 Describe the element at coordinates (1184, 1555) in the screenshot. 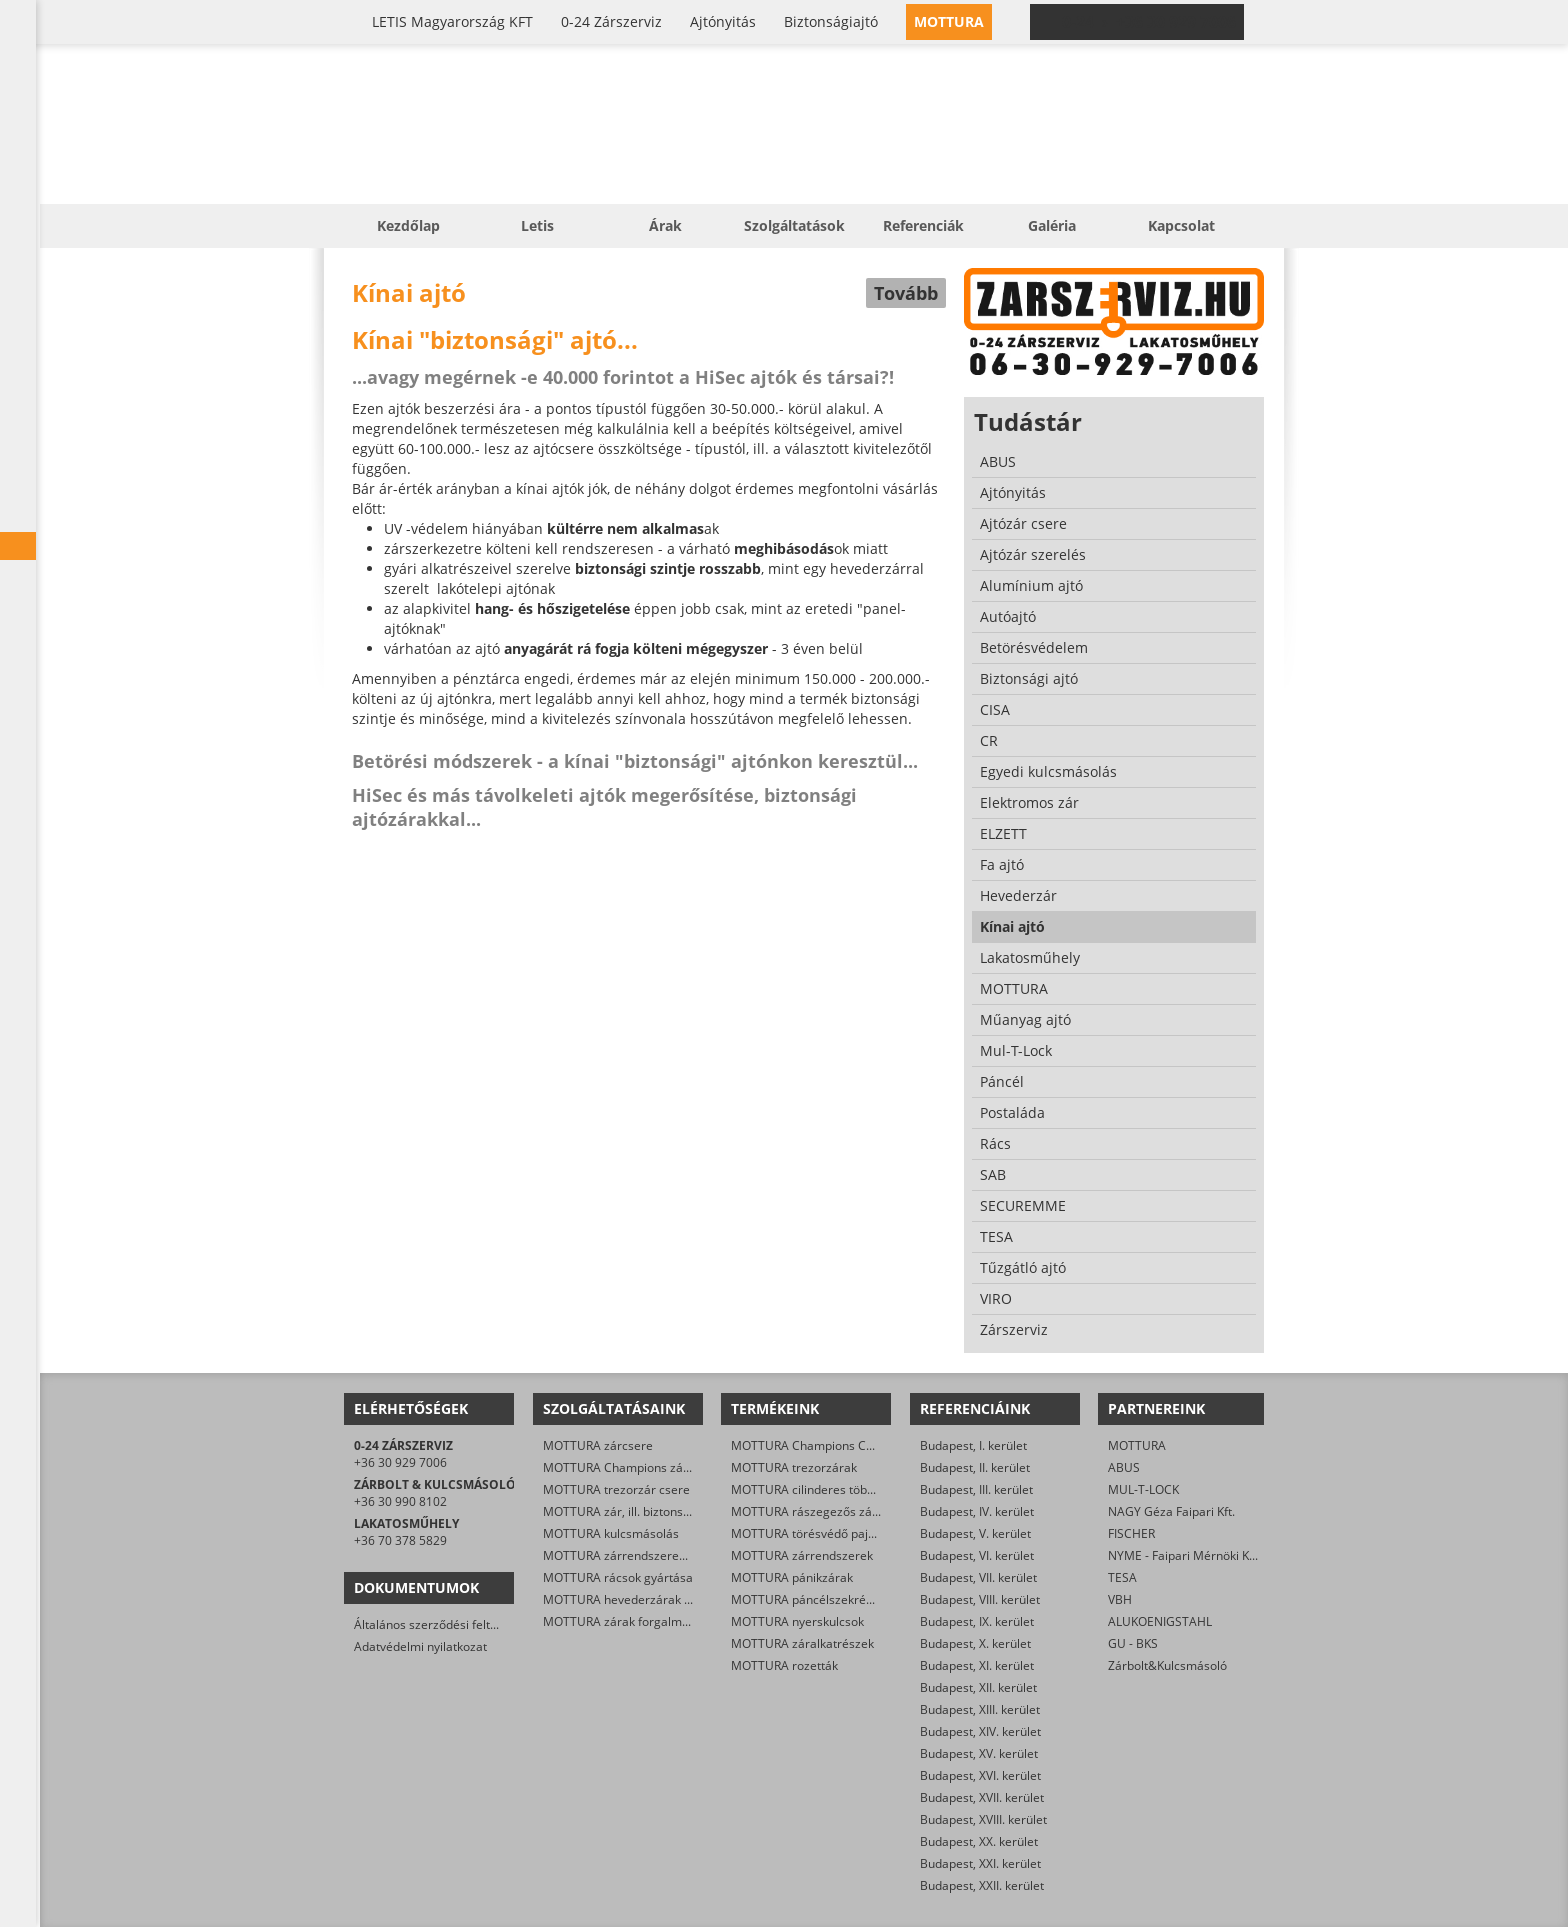

I see `NYME - Faipari Mérnöki Kar` at that location.